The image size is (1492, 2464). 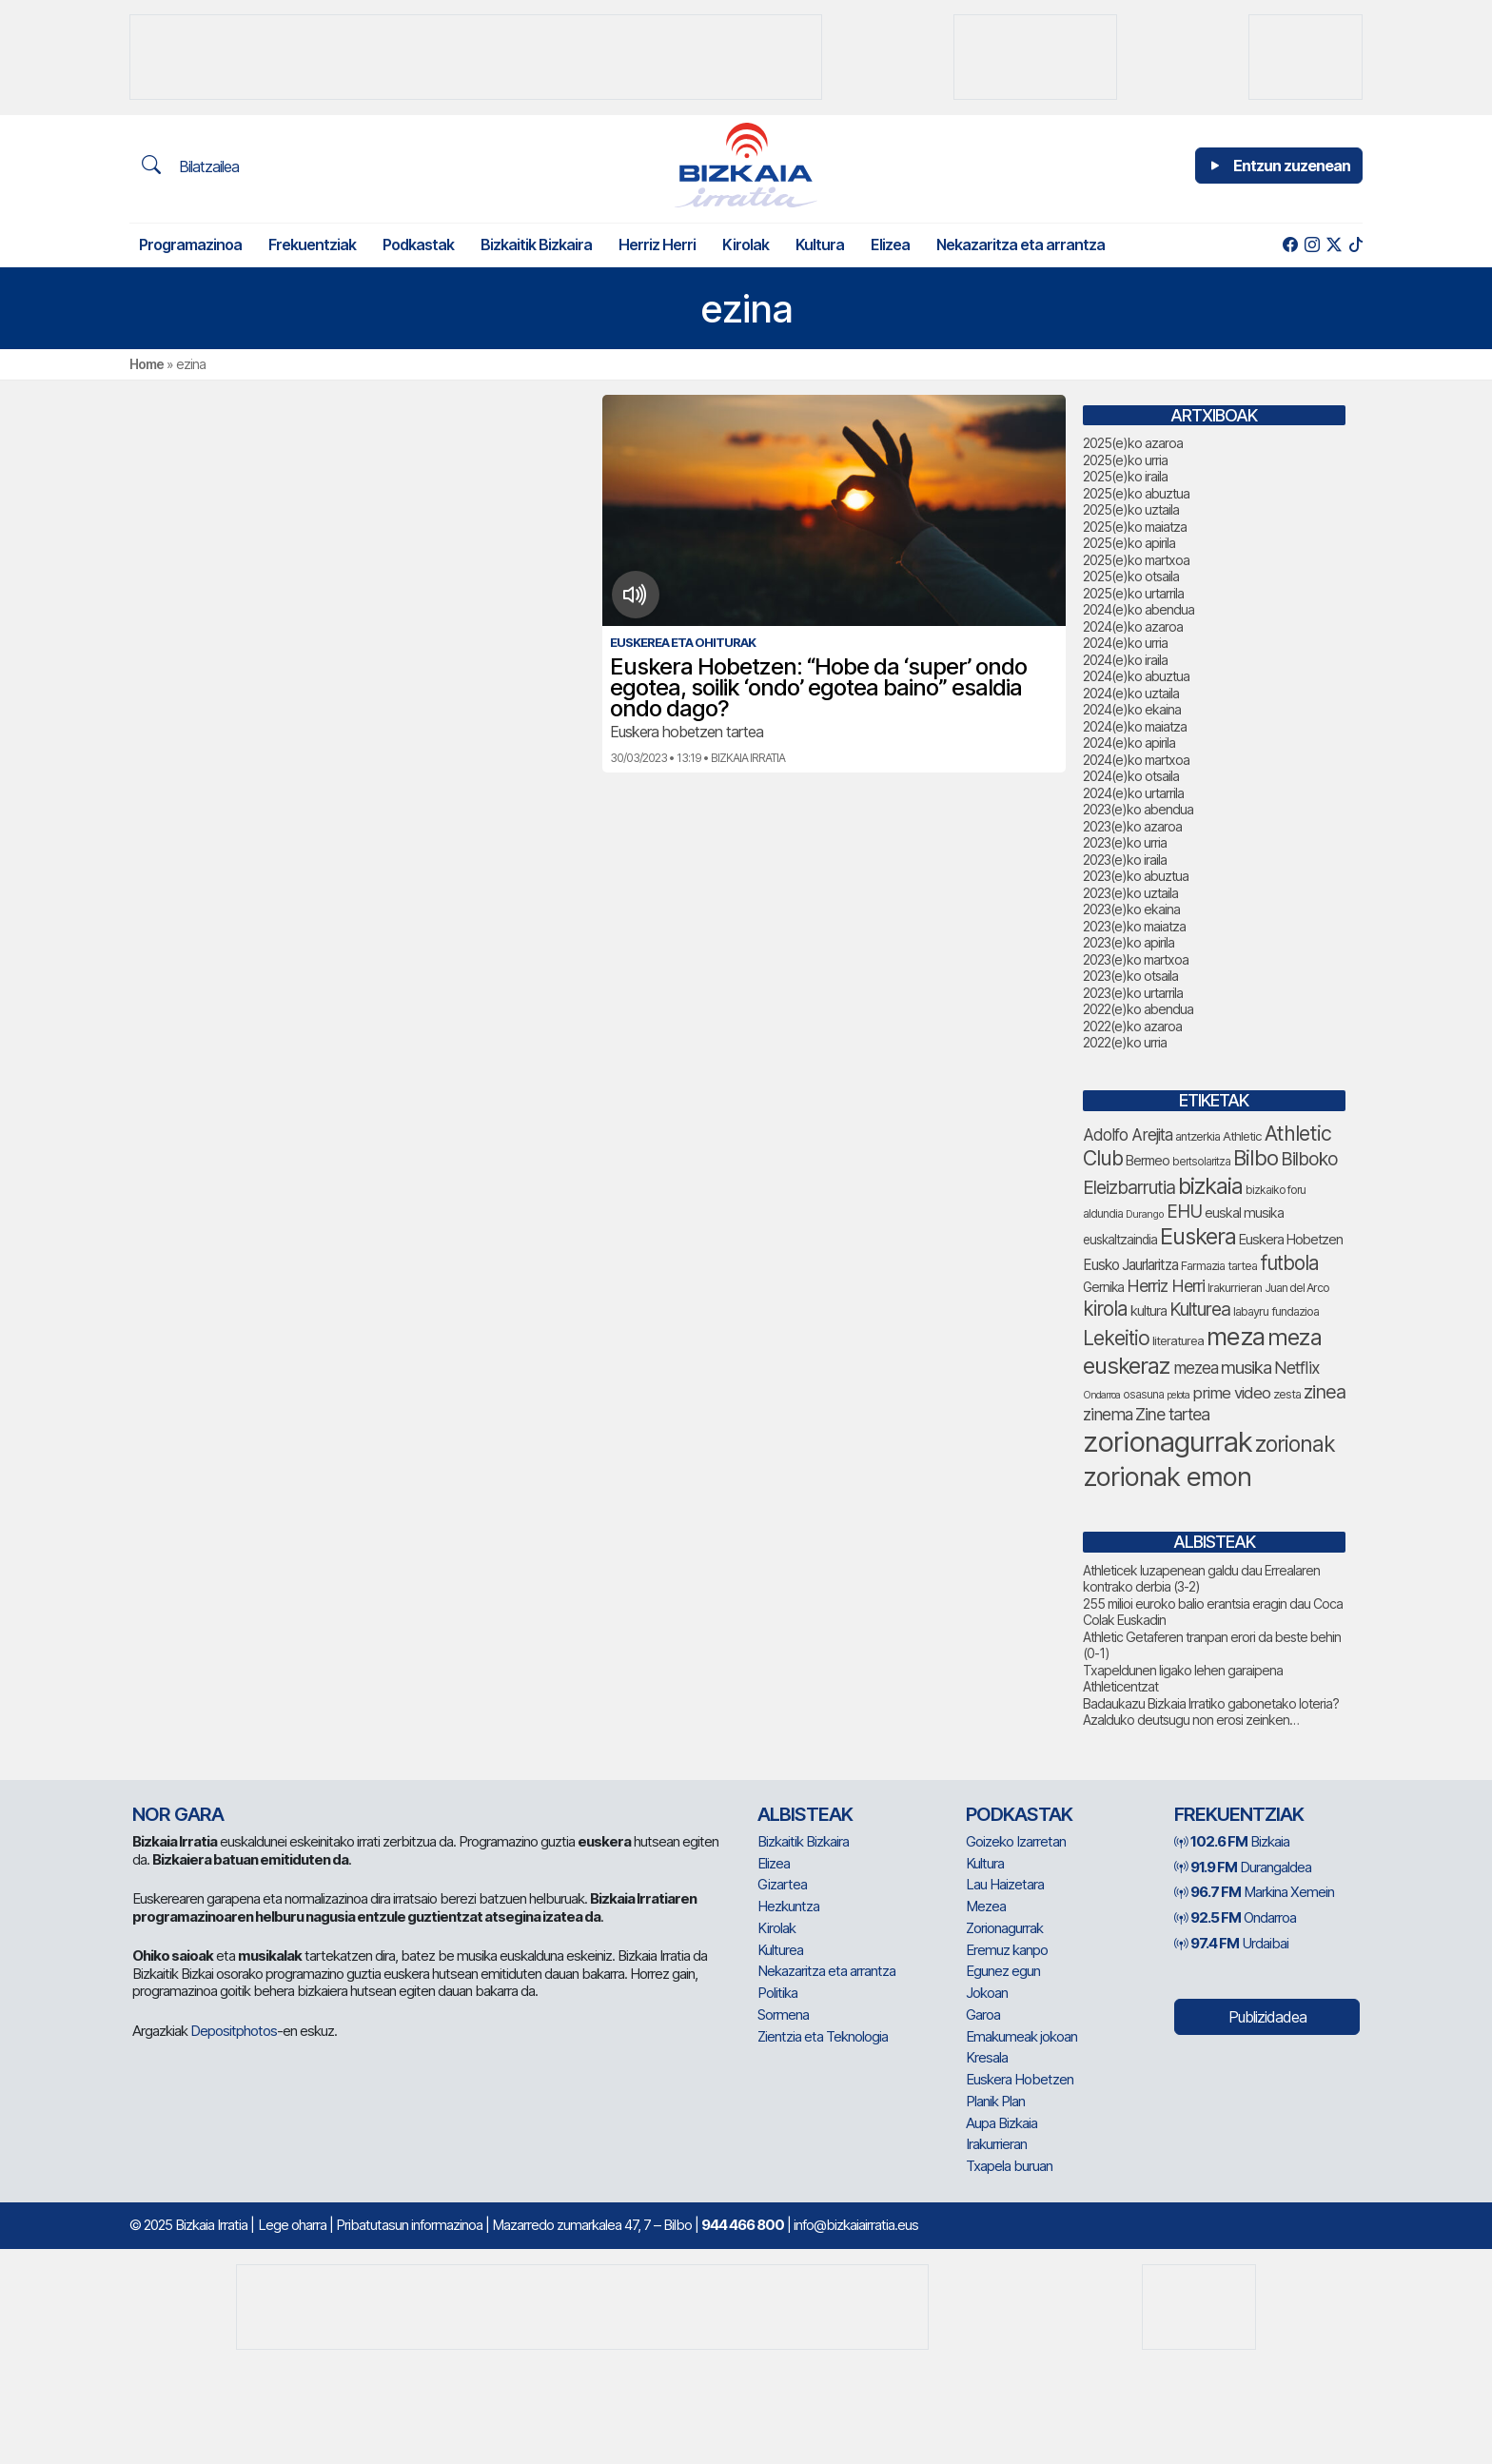 I want to click on Lekeitio [Lekeitio (146 elementu)], so click(x=1116, y=1338).